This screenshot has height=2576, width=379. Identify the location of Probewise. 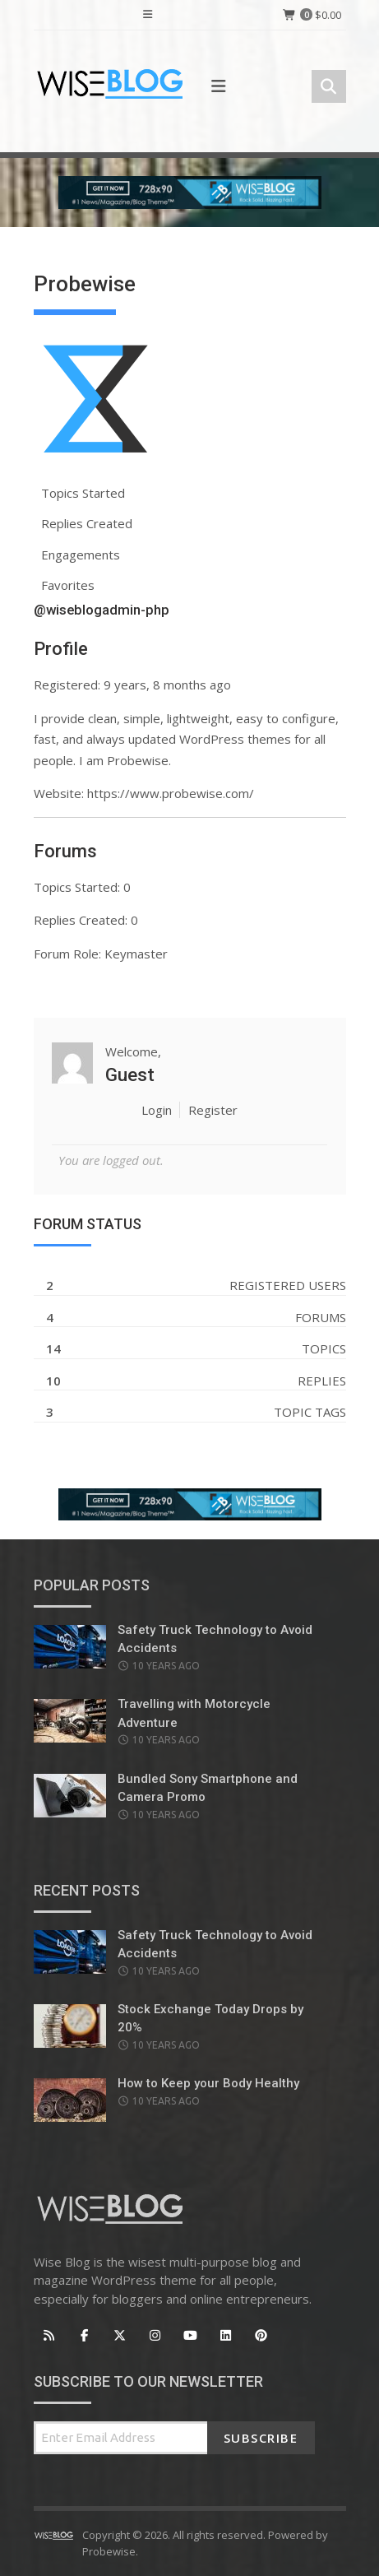
(109, 2551).